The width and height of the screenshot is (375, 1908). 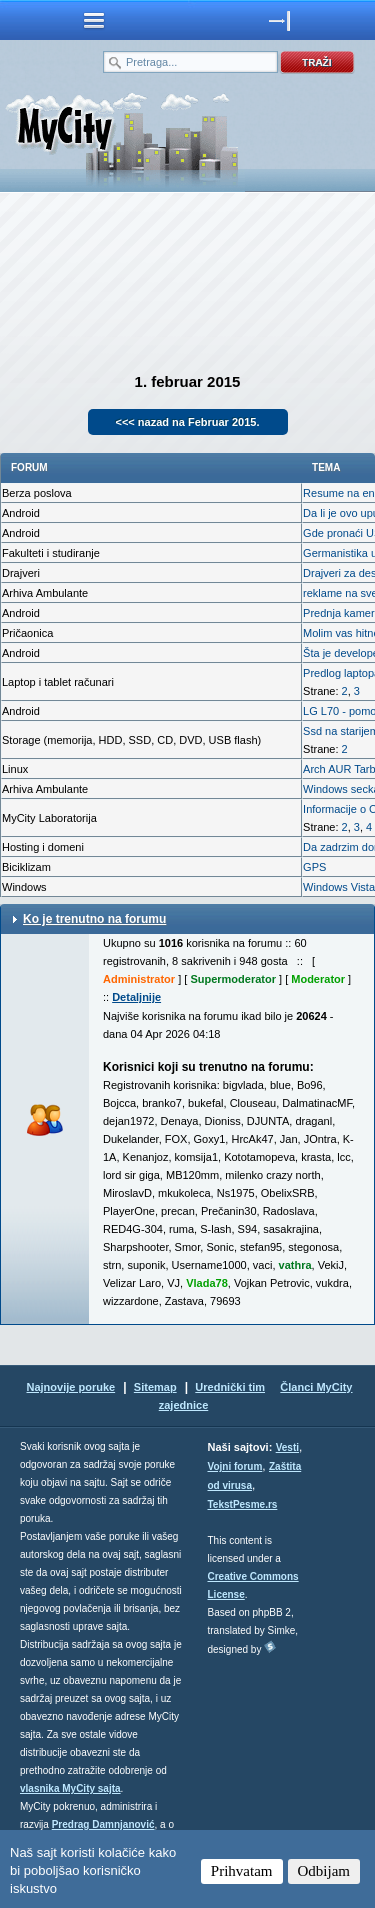 What do you see at coordinates (243, 1504) in the screenshot?
I see `TekstPesme.rs` at bounding box center [243, 1504].